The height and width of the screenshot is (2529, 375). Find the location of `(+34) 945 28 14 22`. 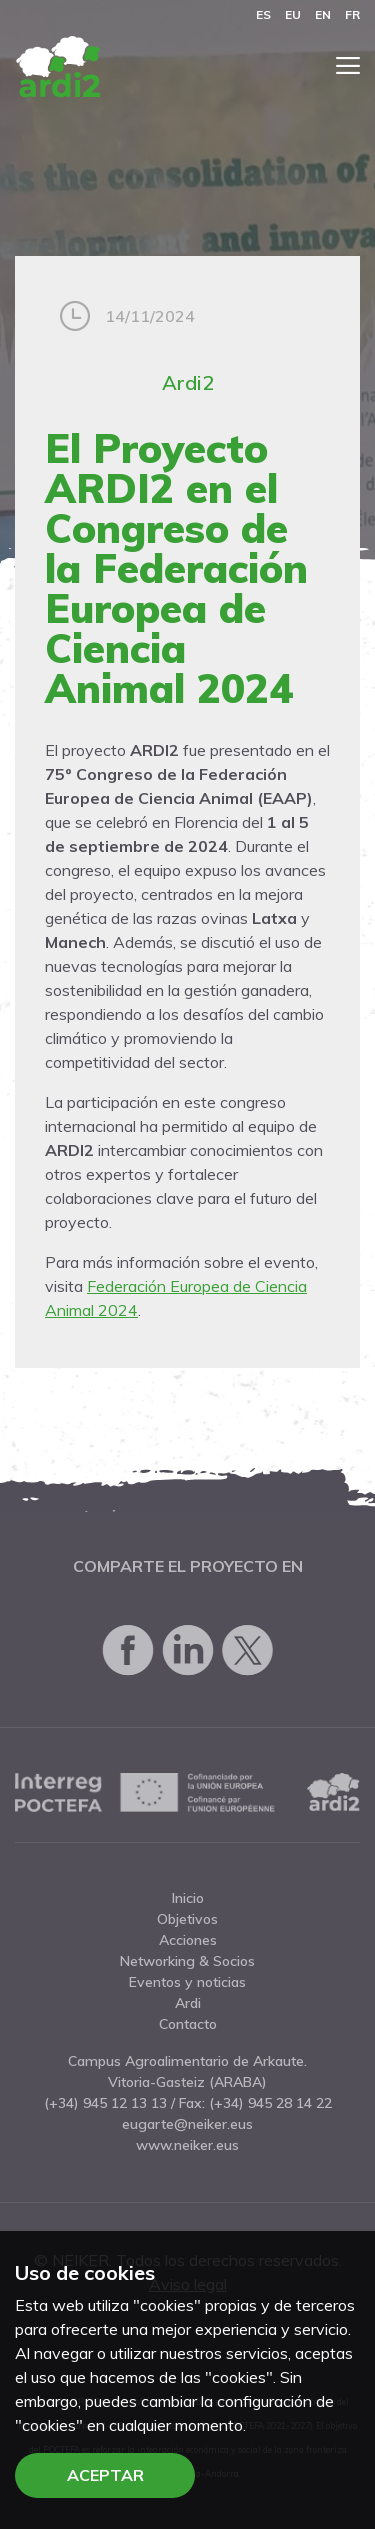

(+34) 945 28 14 22 is located at coordinates (270, 2103).